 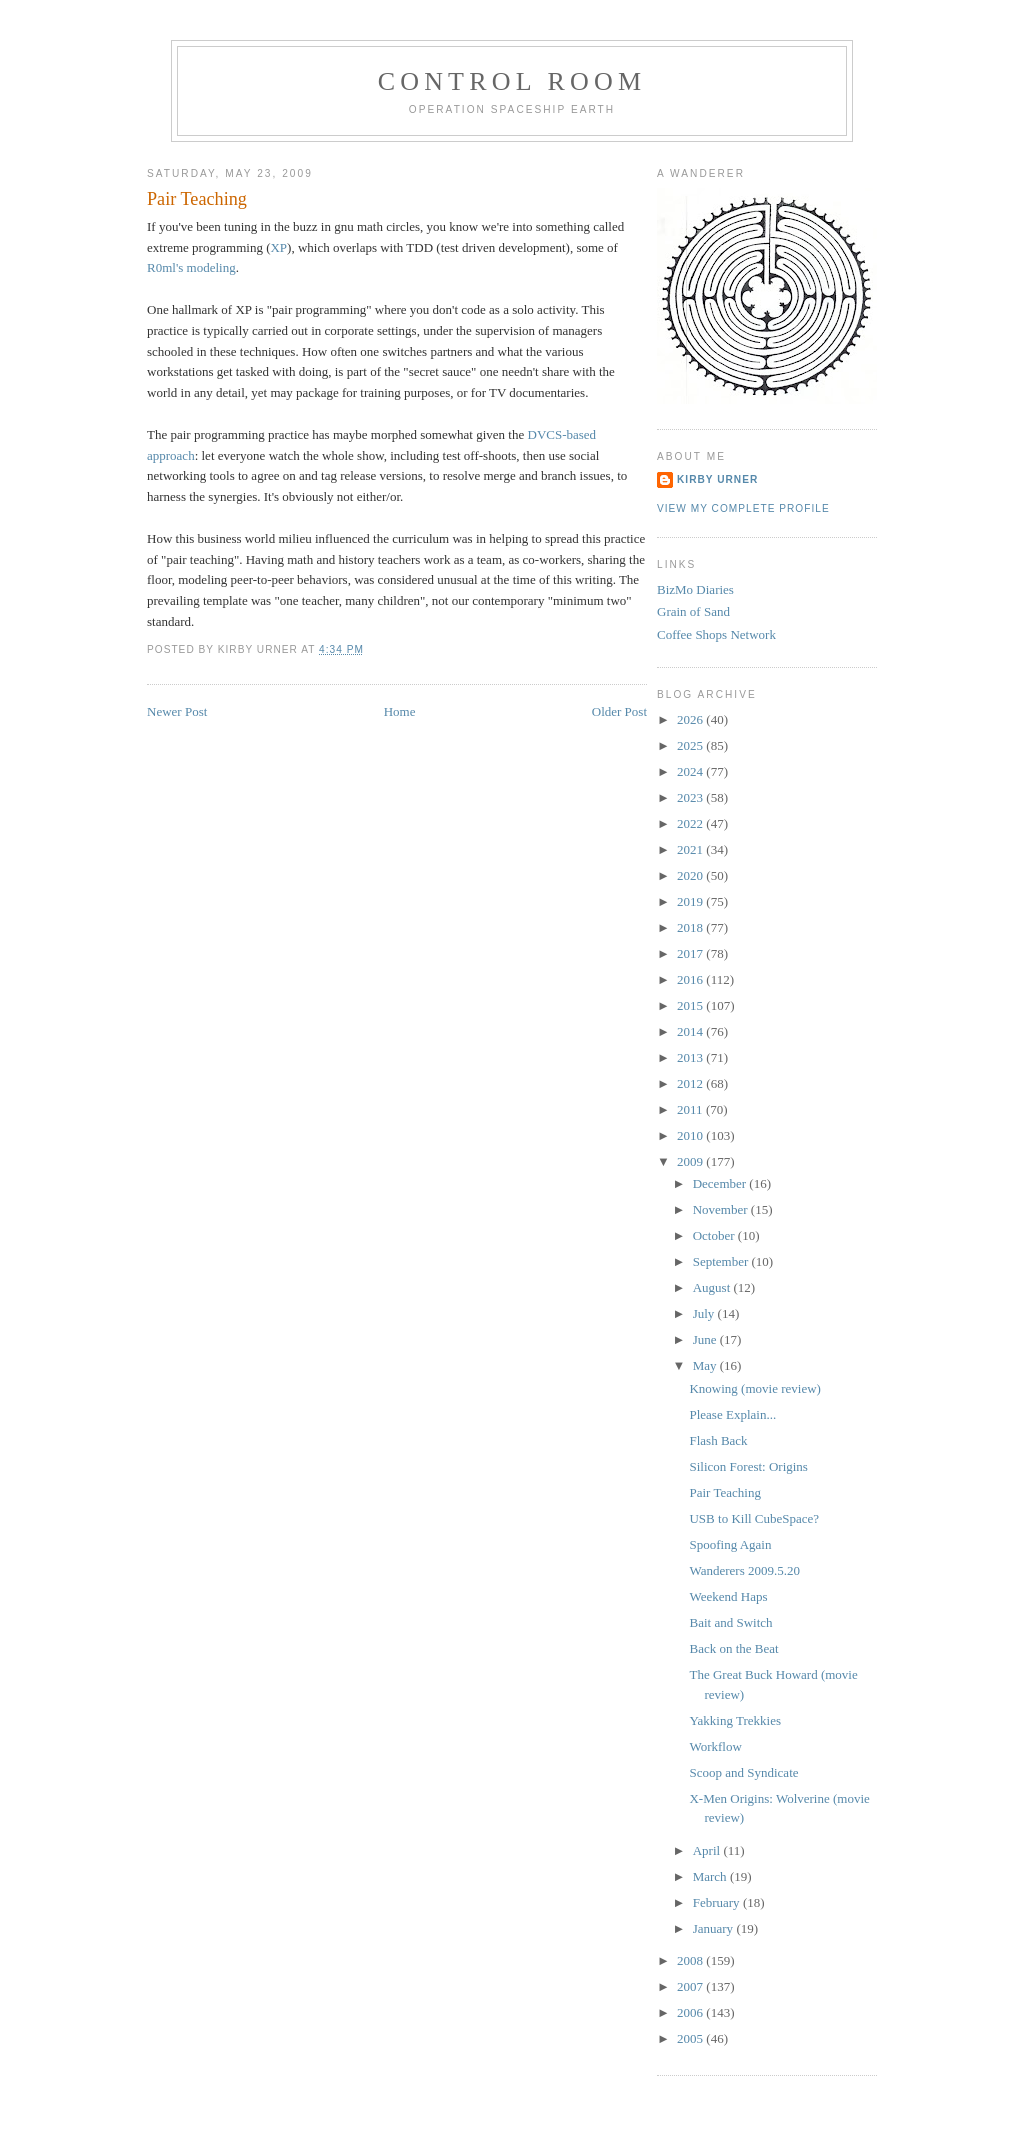 I want to click on Flash Back, so click(x=718, y=1440).